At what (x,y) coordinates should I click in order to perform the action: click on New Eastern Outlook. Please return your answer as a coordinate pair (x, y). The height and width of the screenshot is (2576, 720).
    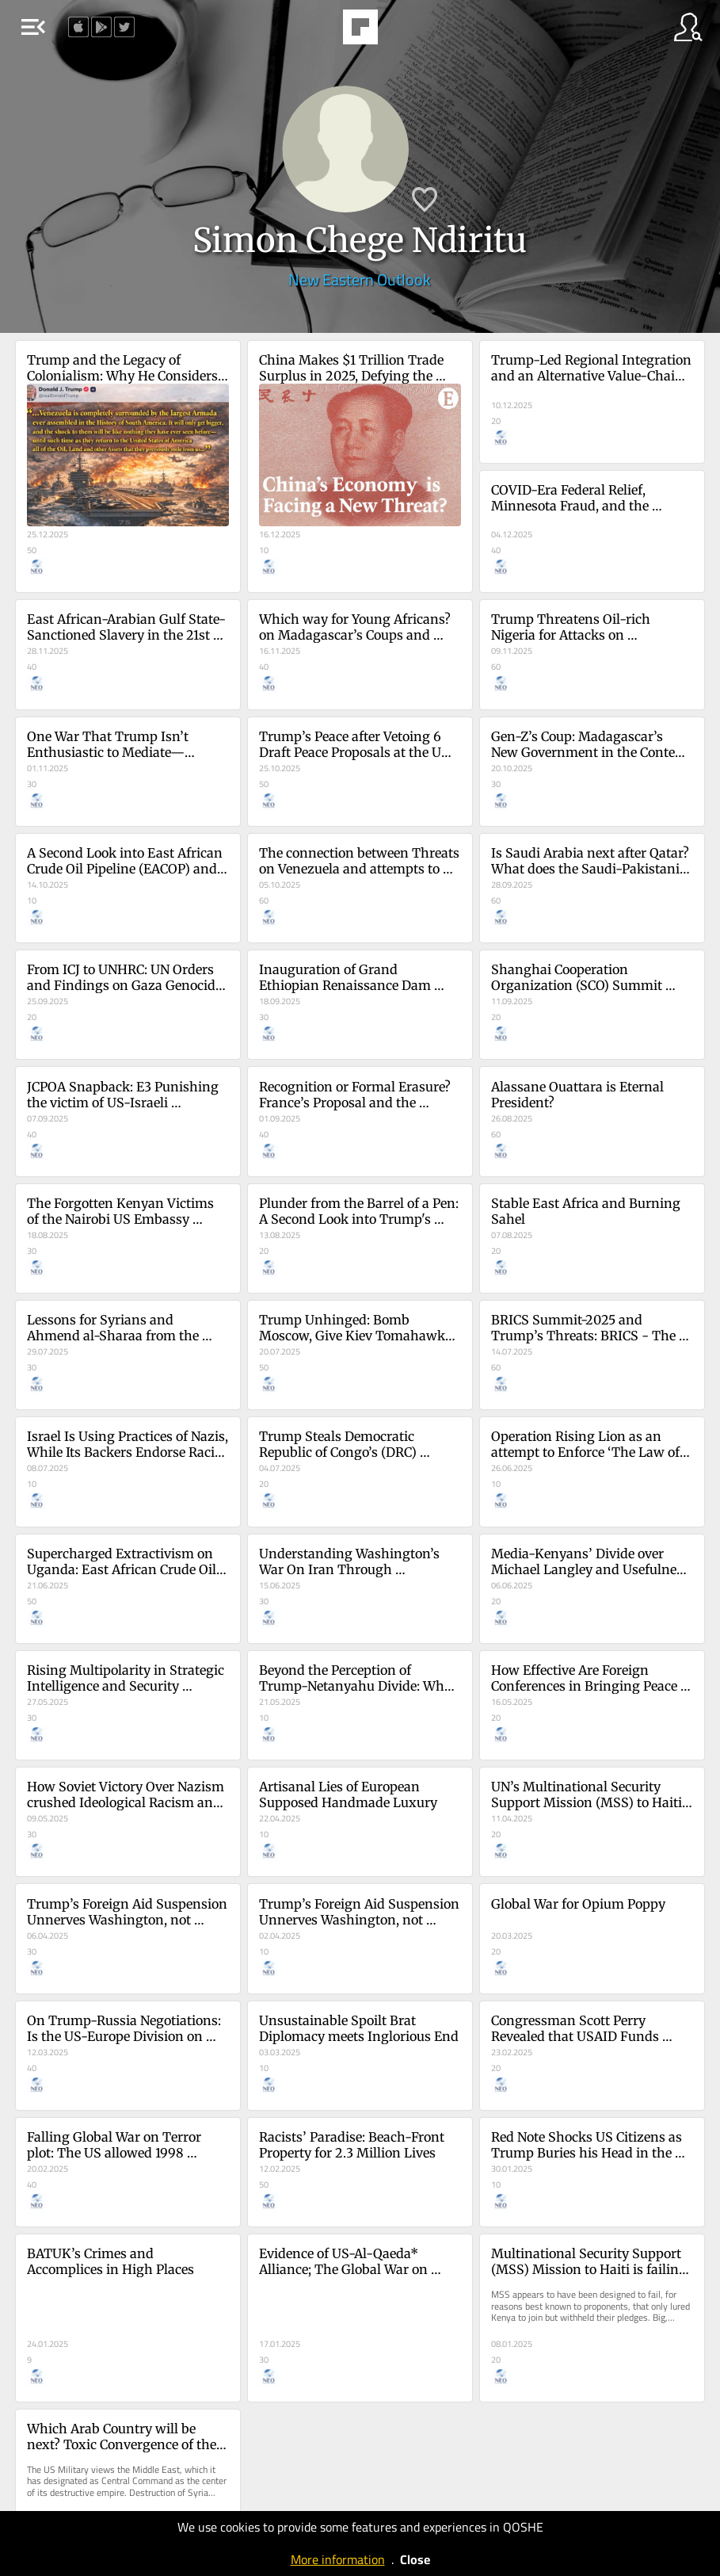
    Looking at the image, I should click on (359, 279).